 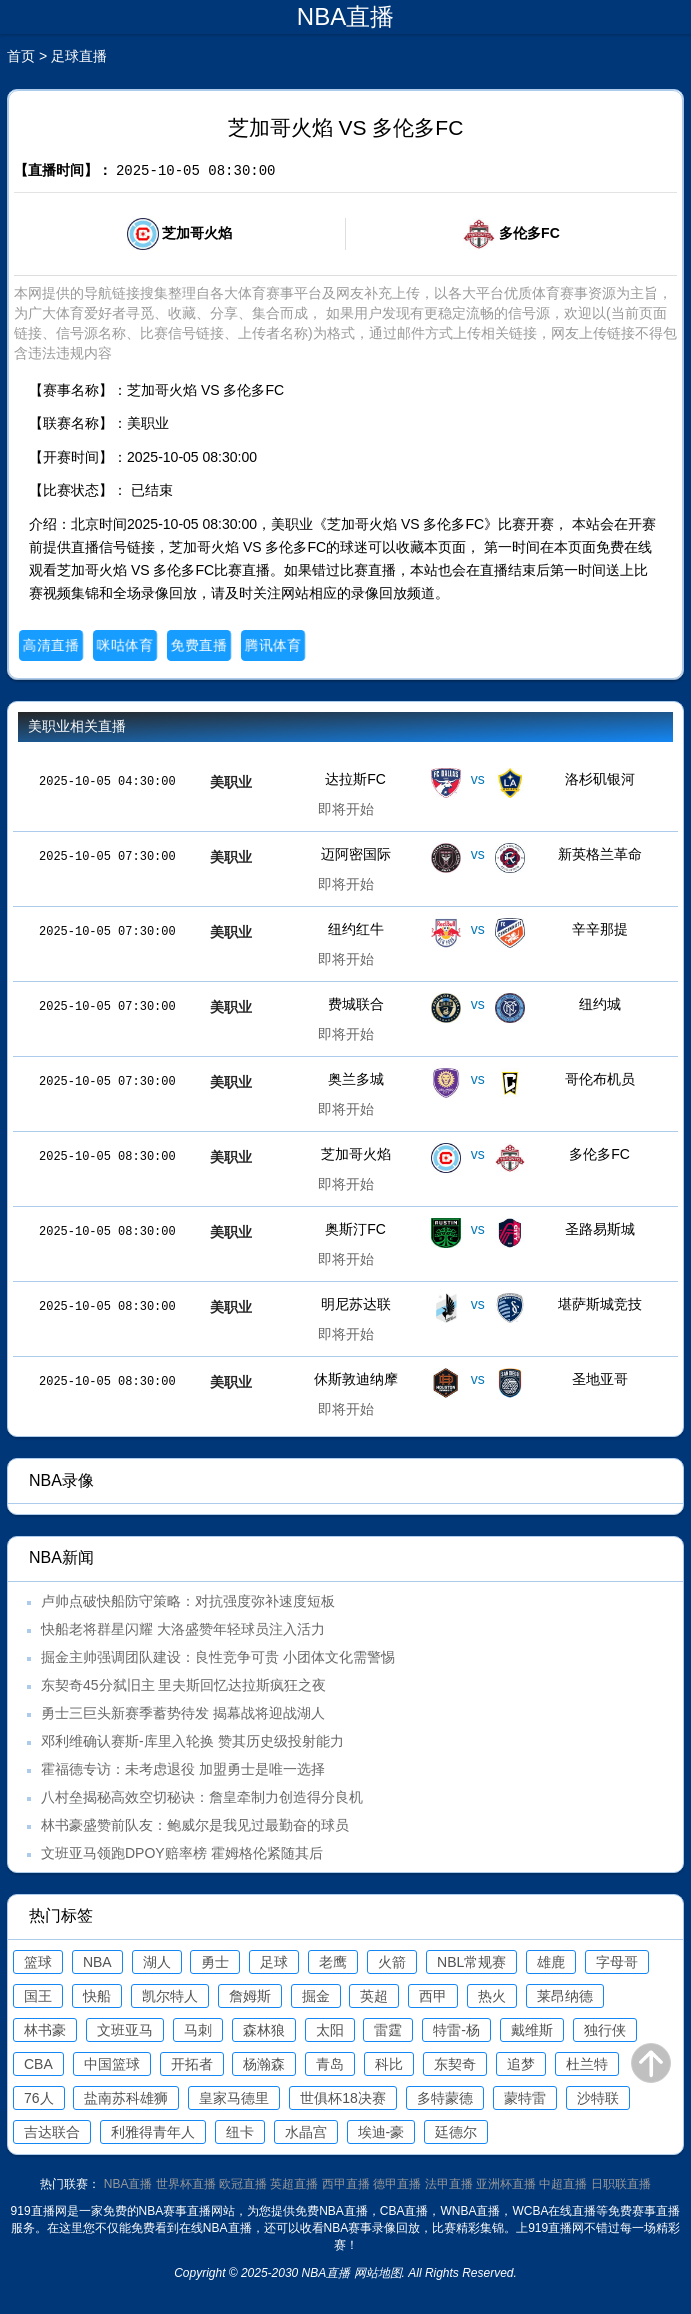 What do you see at coordinates (21, 56) in the screenshot?
I see `首页` at bounding box center [21, 56].